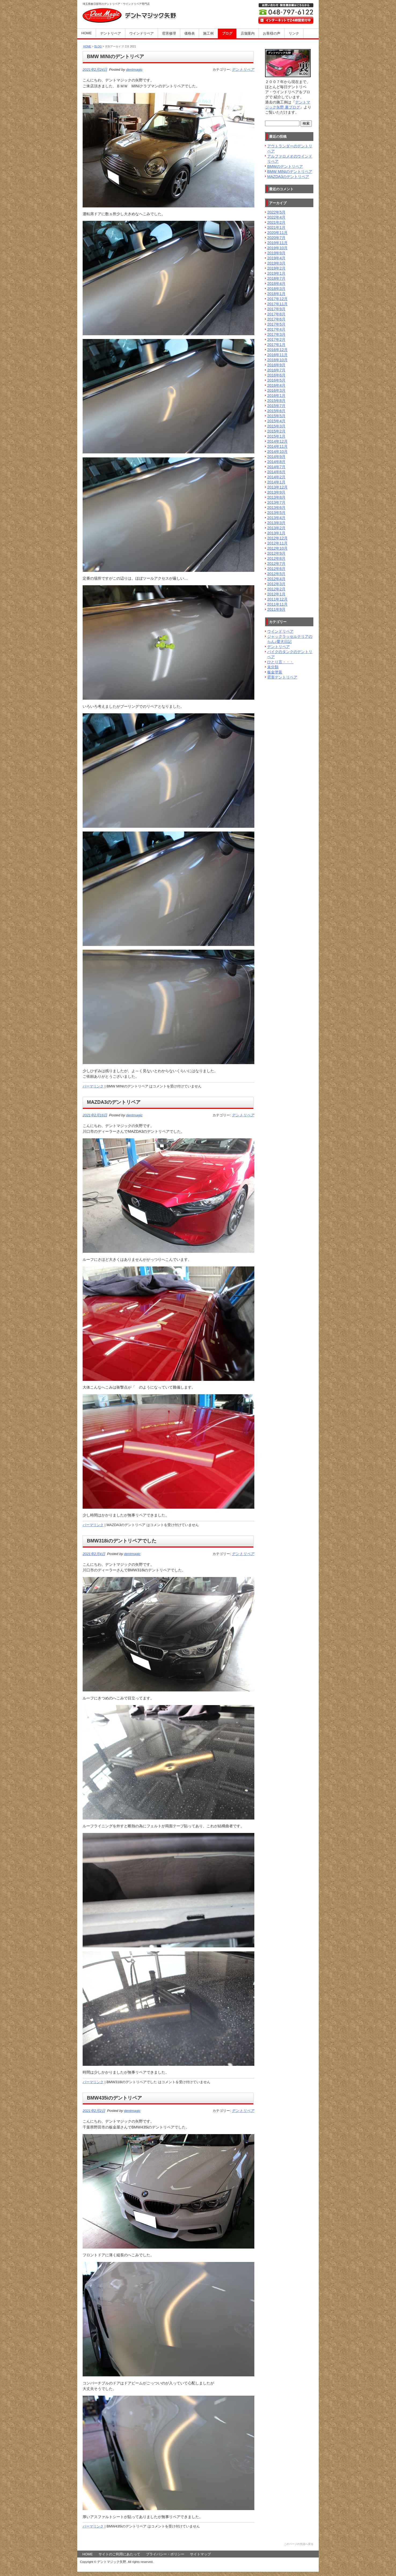  What do you see at coordinates (277, 599) in the screenshot?
I see `2011年12月` at bounding box center [277, 599].